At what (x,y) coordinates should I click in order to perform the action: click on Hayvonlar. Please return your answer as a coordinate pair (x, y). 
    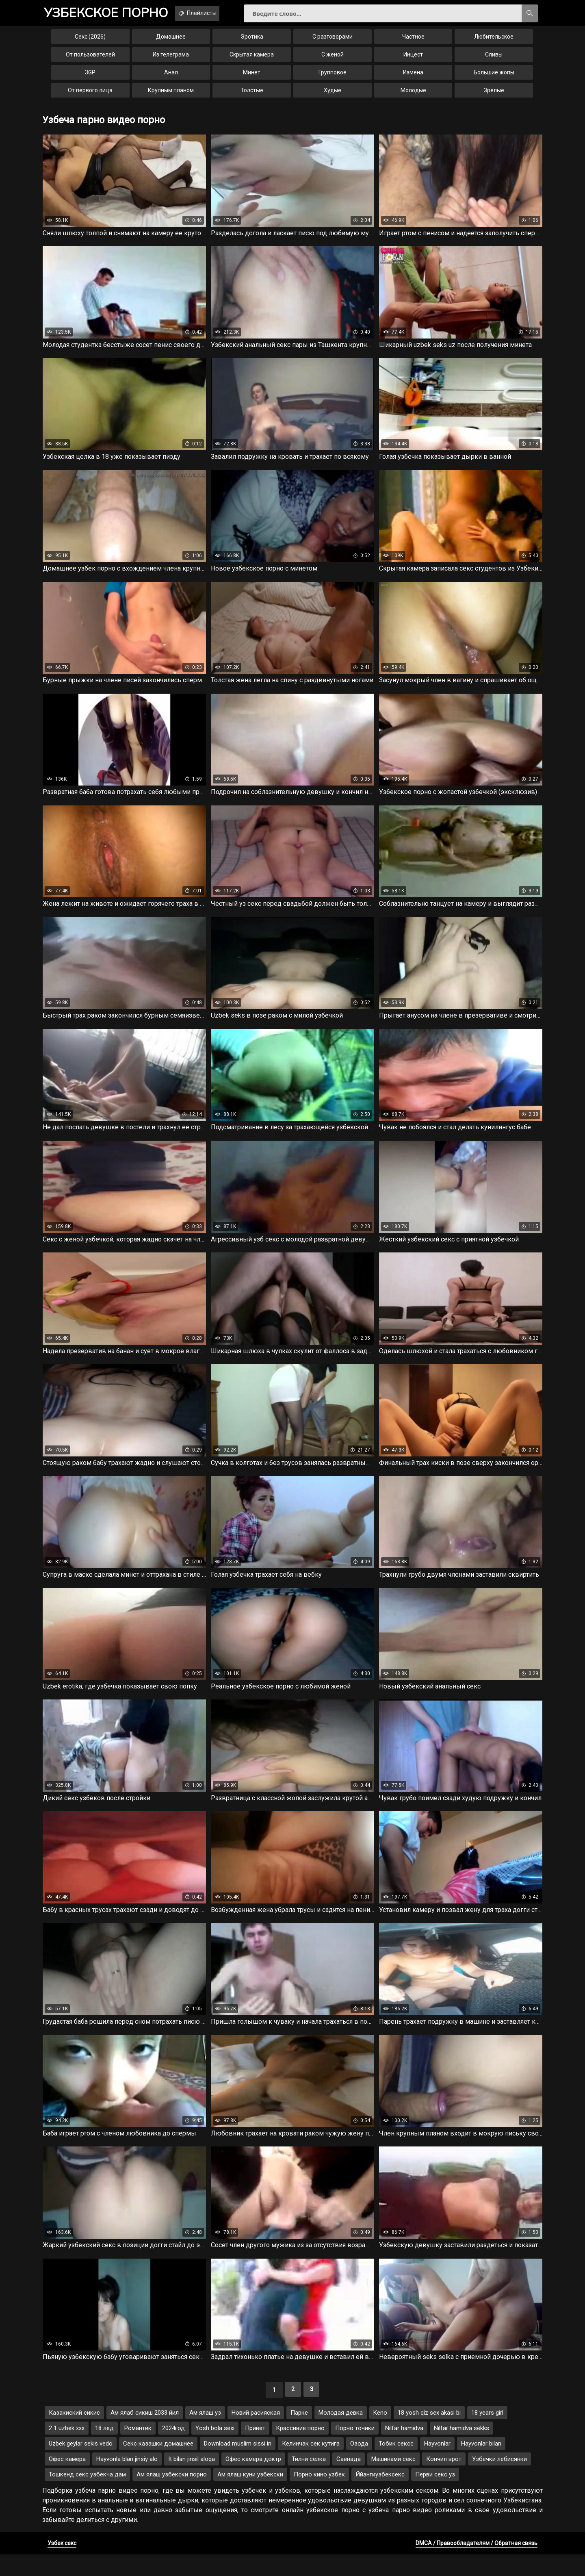
    Looking at the image, I should click on (437, 2465).